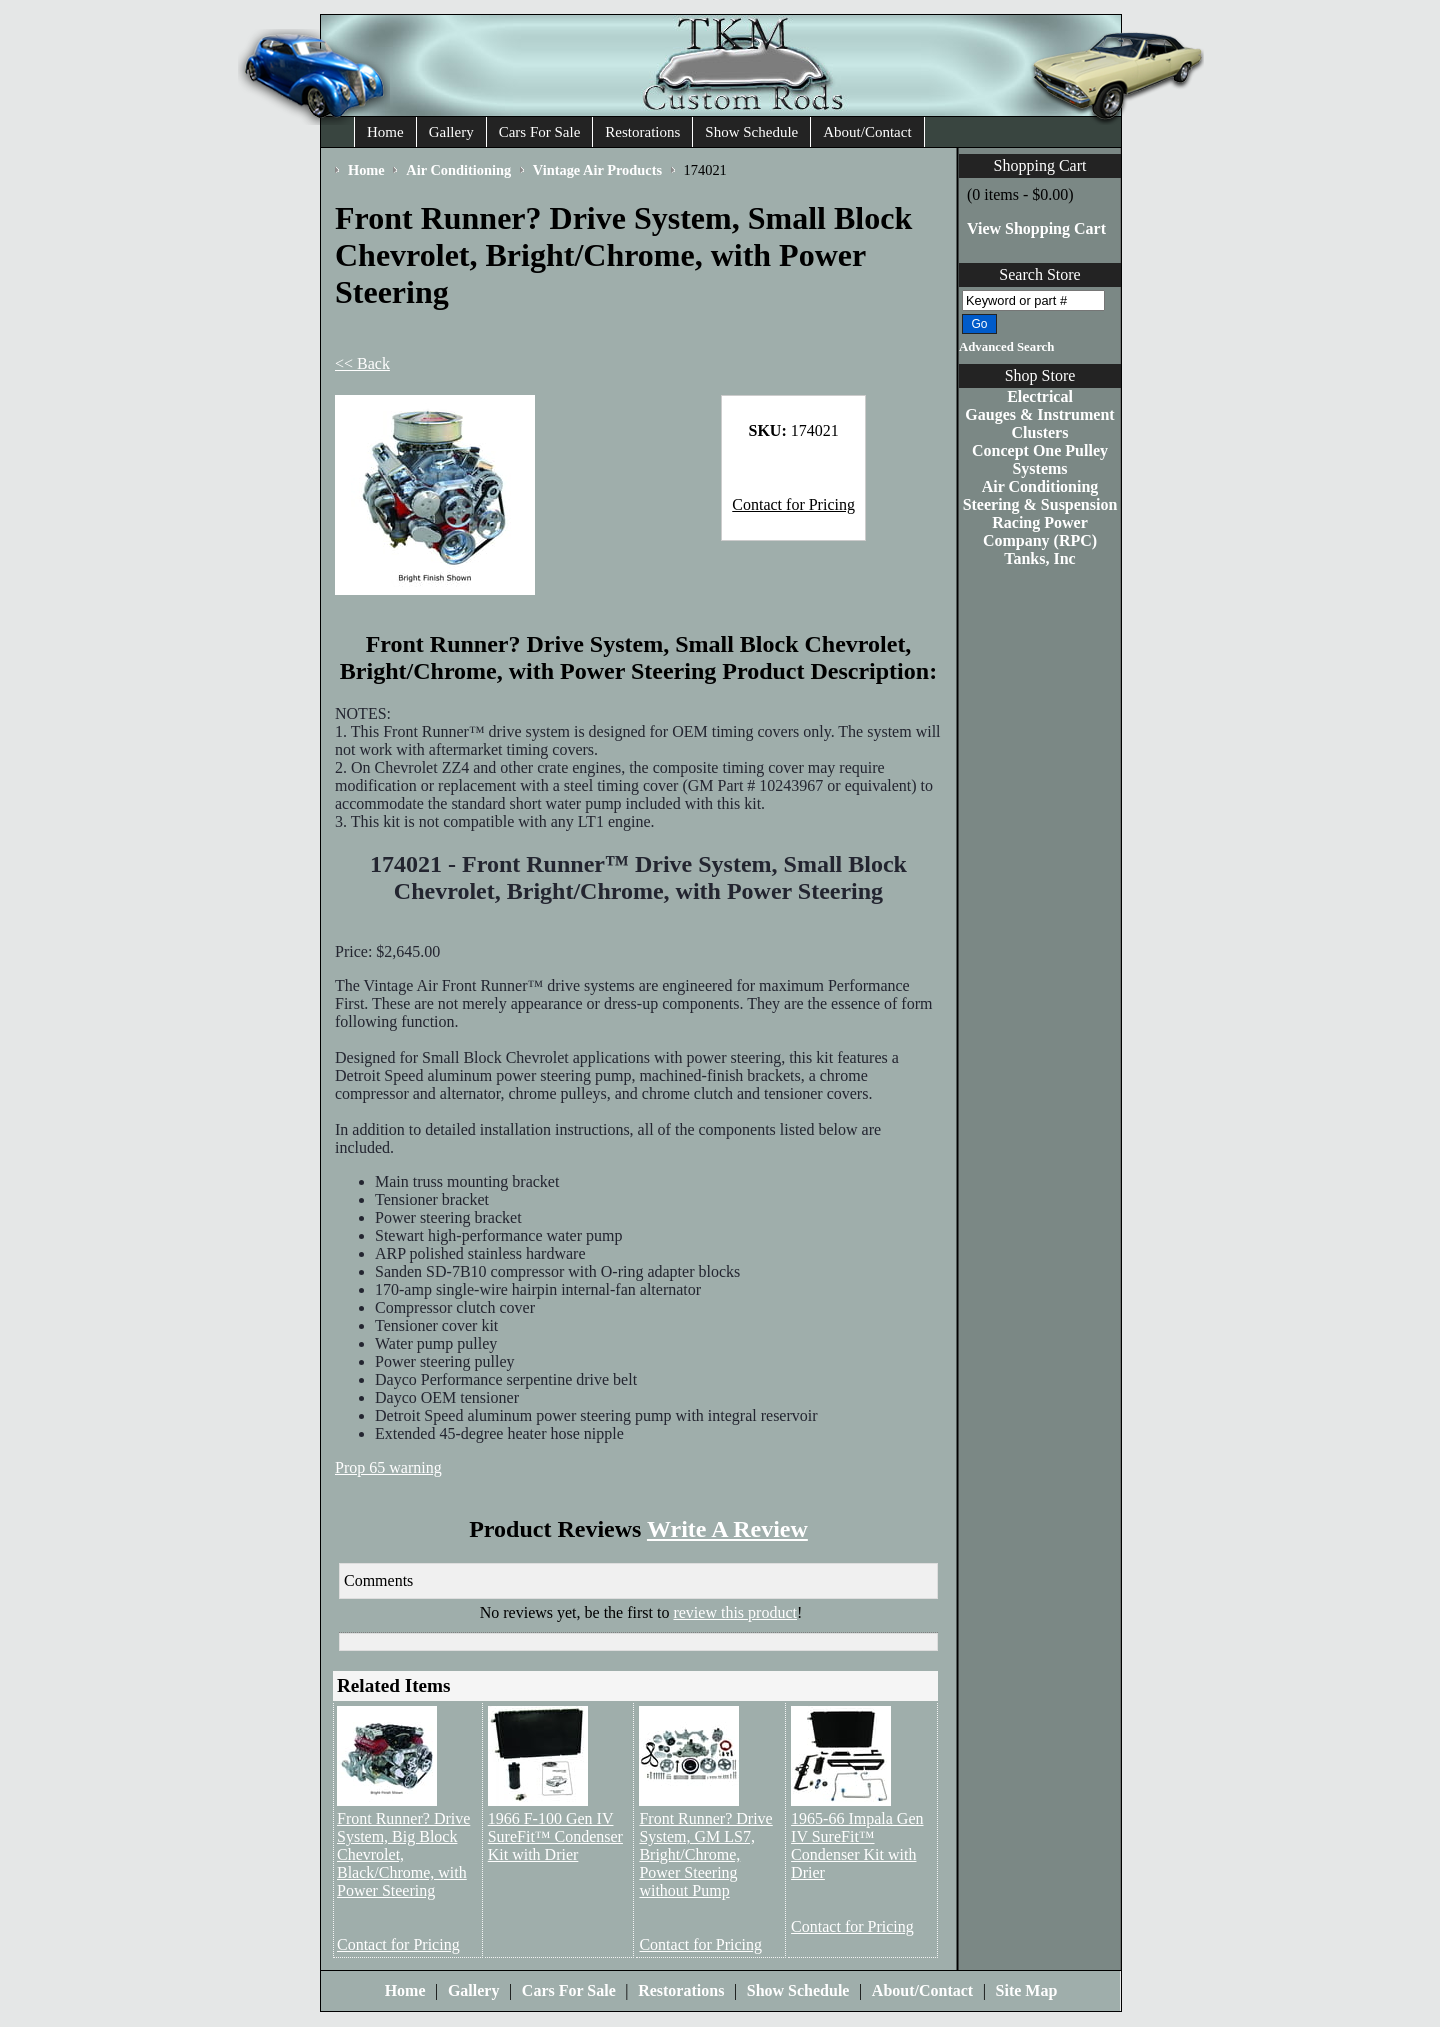  What do you see at coordinates (403, 1854) in the screenshot?
I see `Front Runner? Drive System, Big Block Chevrolet, Black/Chrome, with Power Steering` at bounding box center [403, 1854].